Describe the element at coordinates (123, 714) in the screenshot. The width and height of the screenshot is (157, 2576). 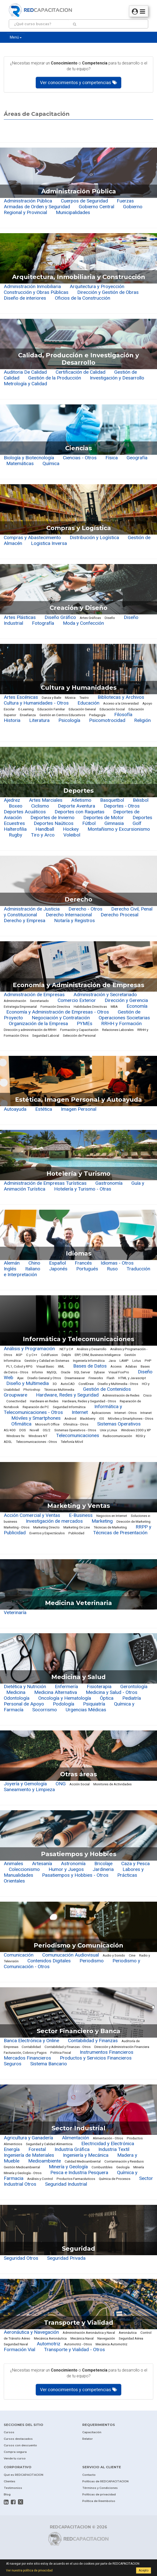
I see `Filosofía` at that location.